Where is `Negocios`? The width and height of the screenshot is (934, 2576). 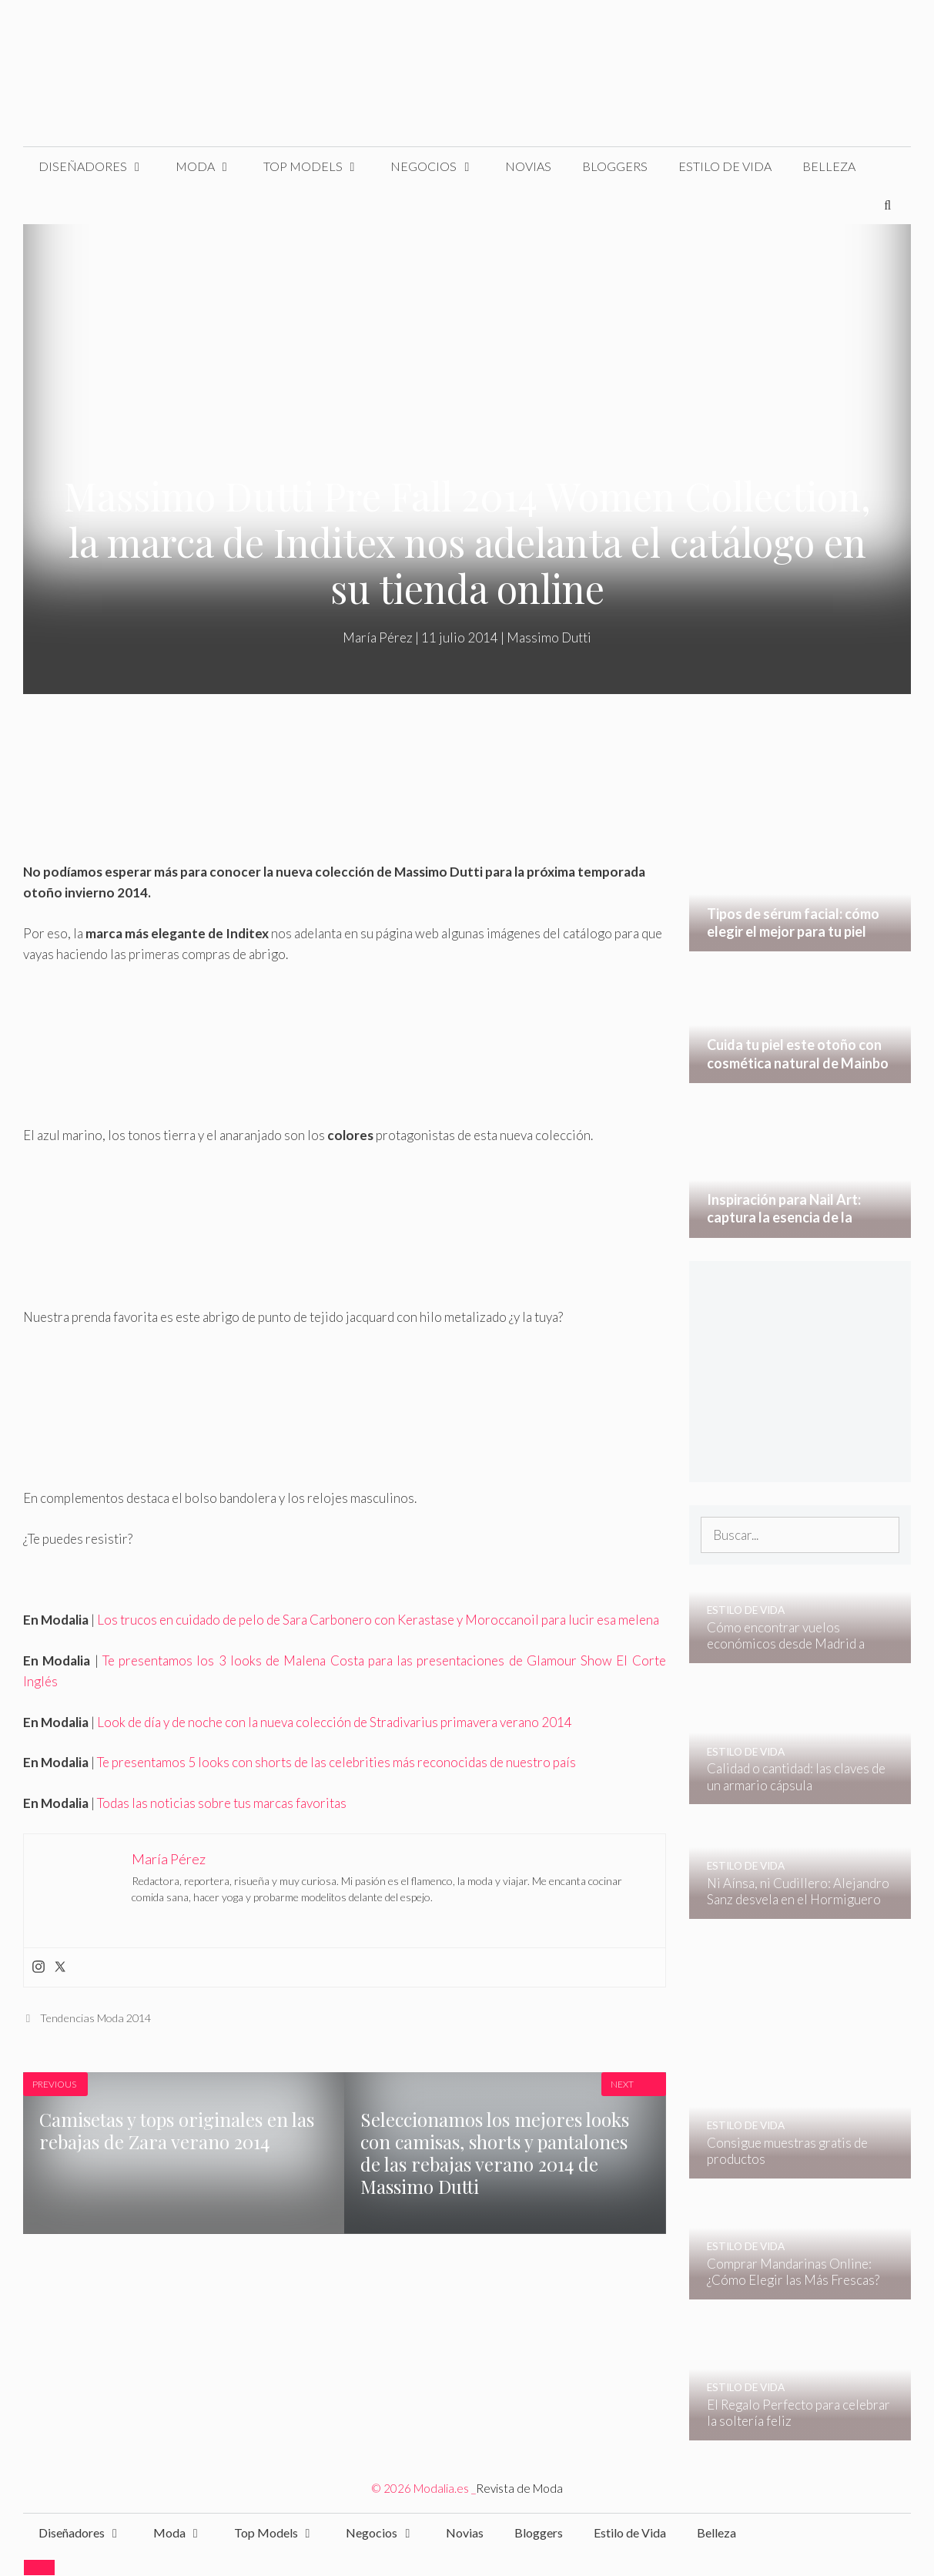
Negocios is located at coordinates (440, 166).